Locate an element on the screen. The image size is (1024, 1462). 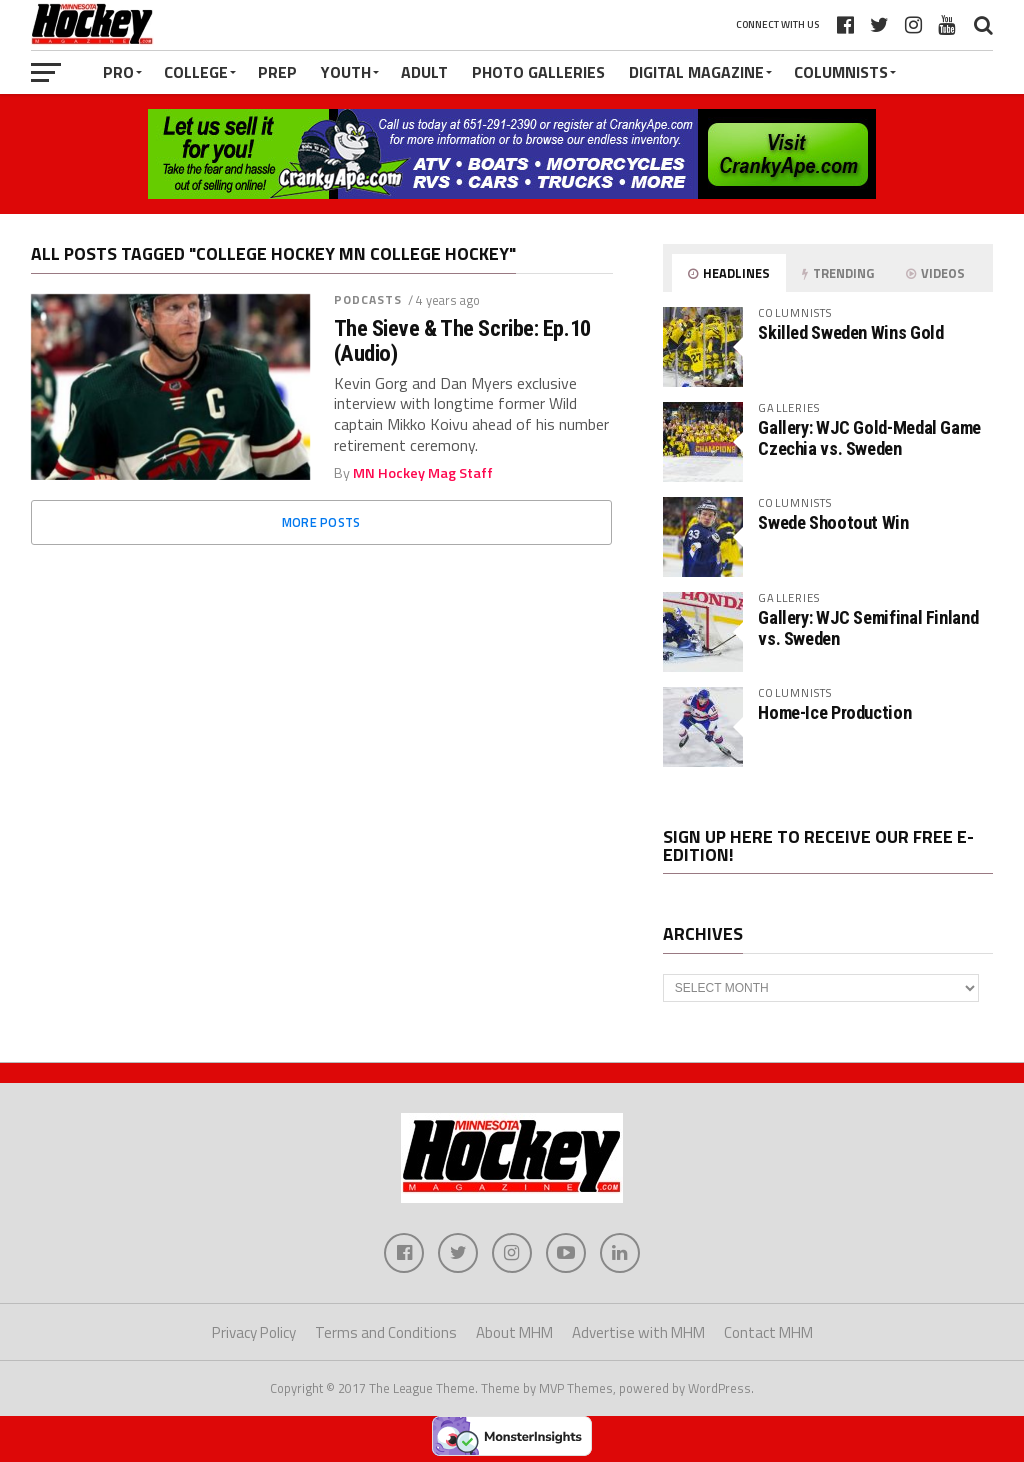
Home-Ice Production is located at coordinates (834, 712).